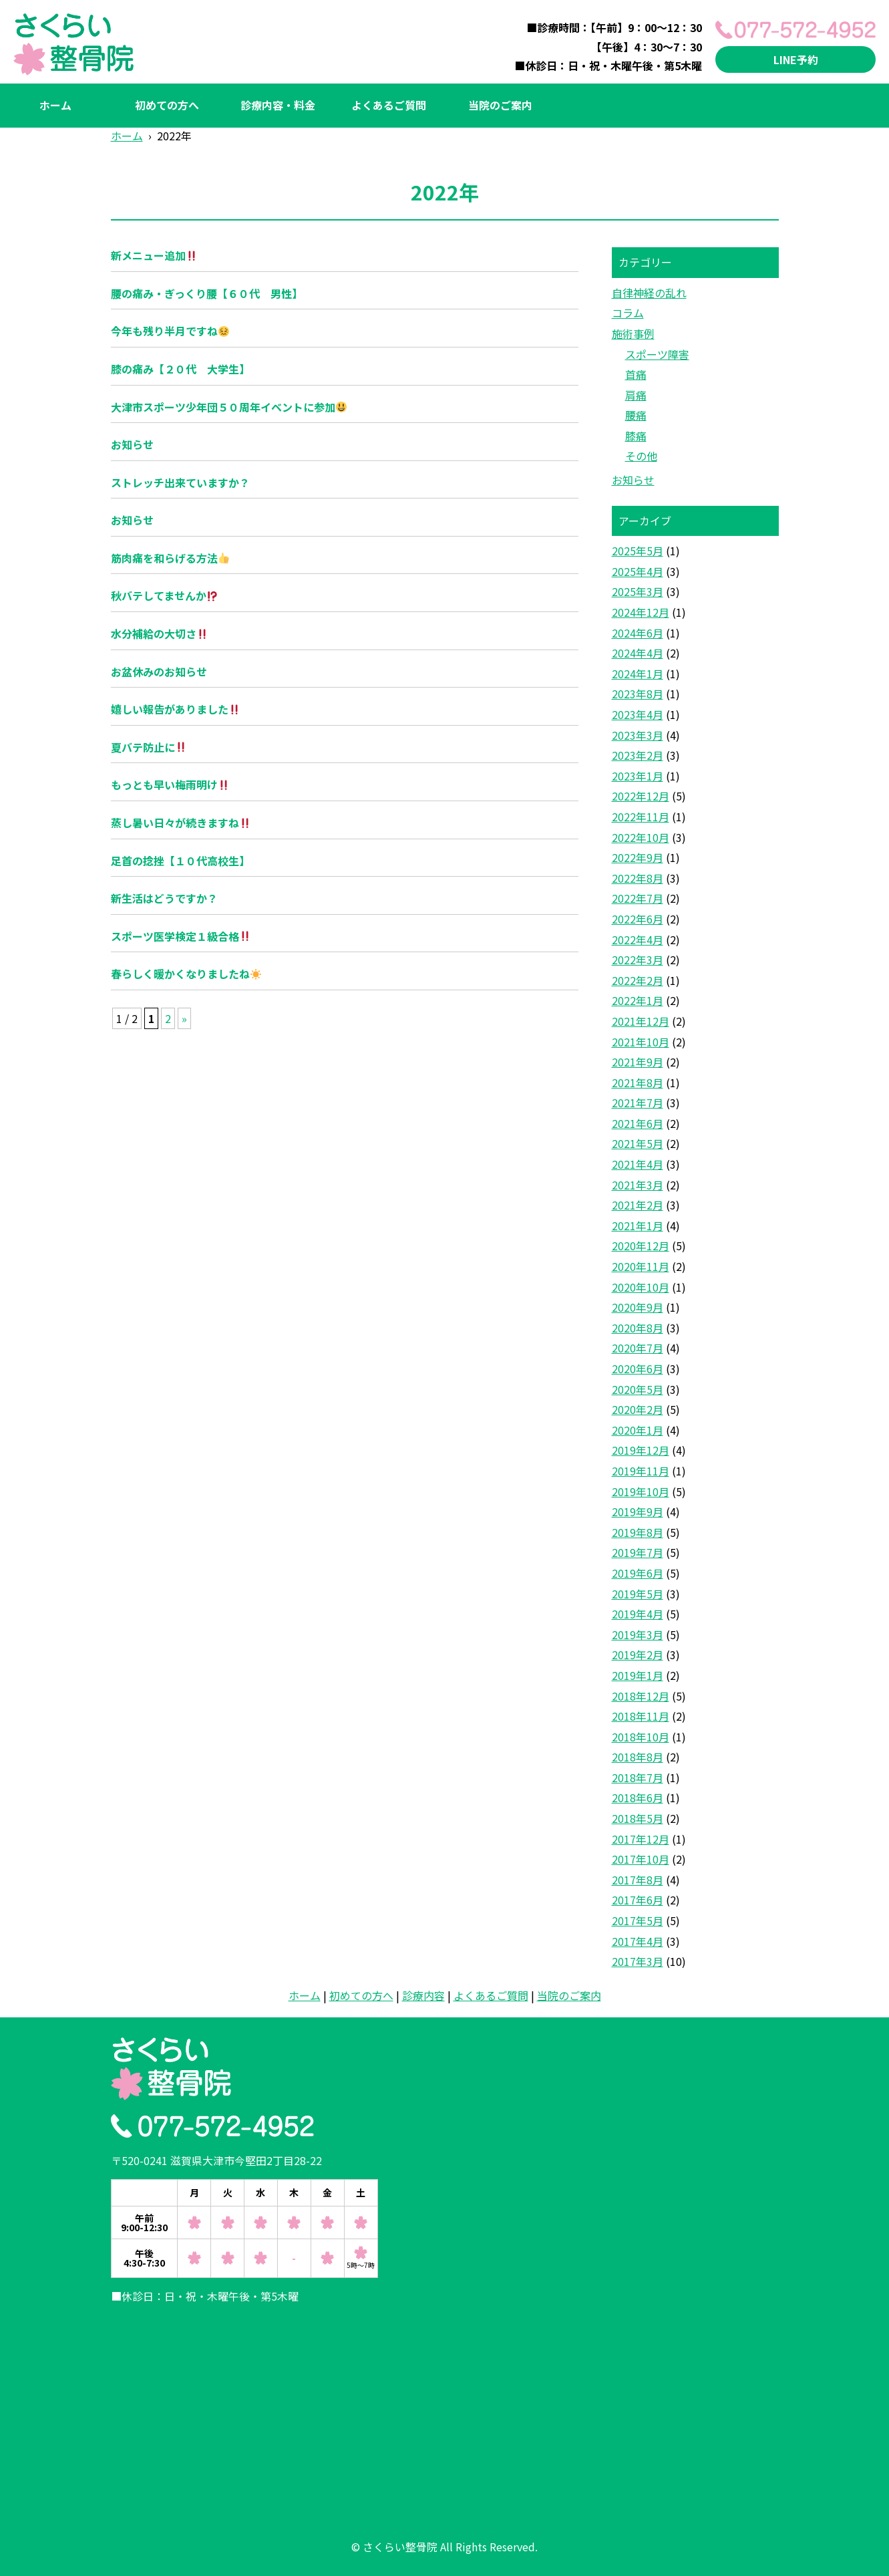 The image size is (889, 2576). Describe the element at coordinates (640, 1491) in the screenshot. I see `2019年10月` at that location.